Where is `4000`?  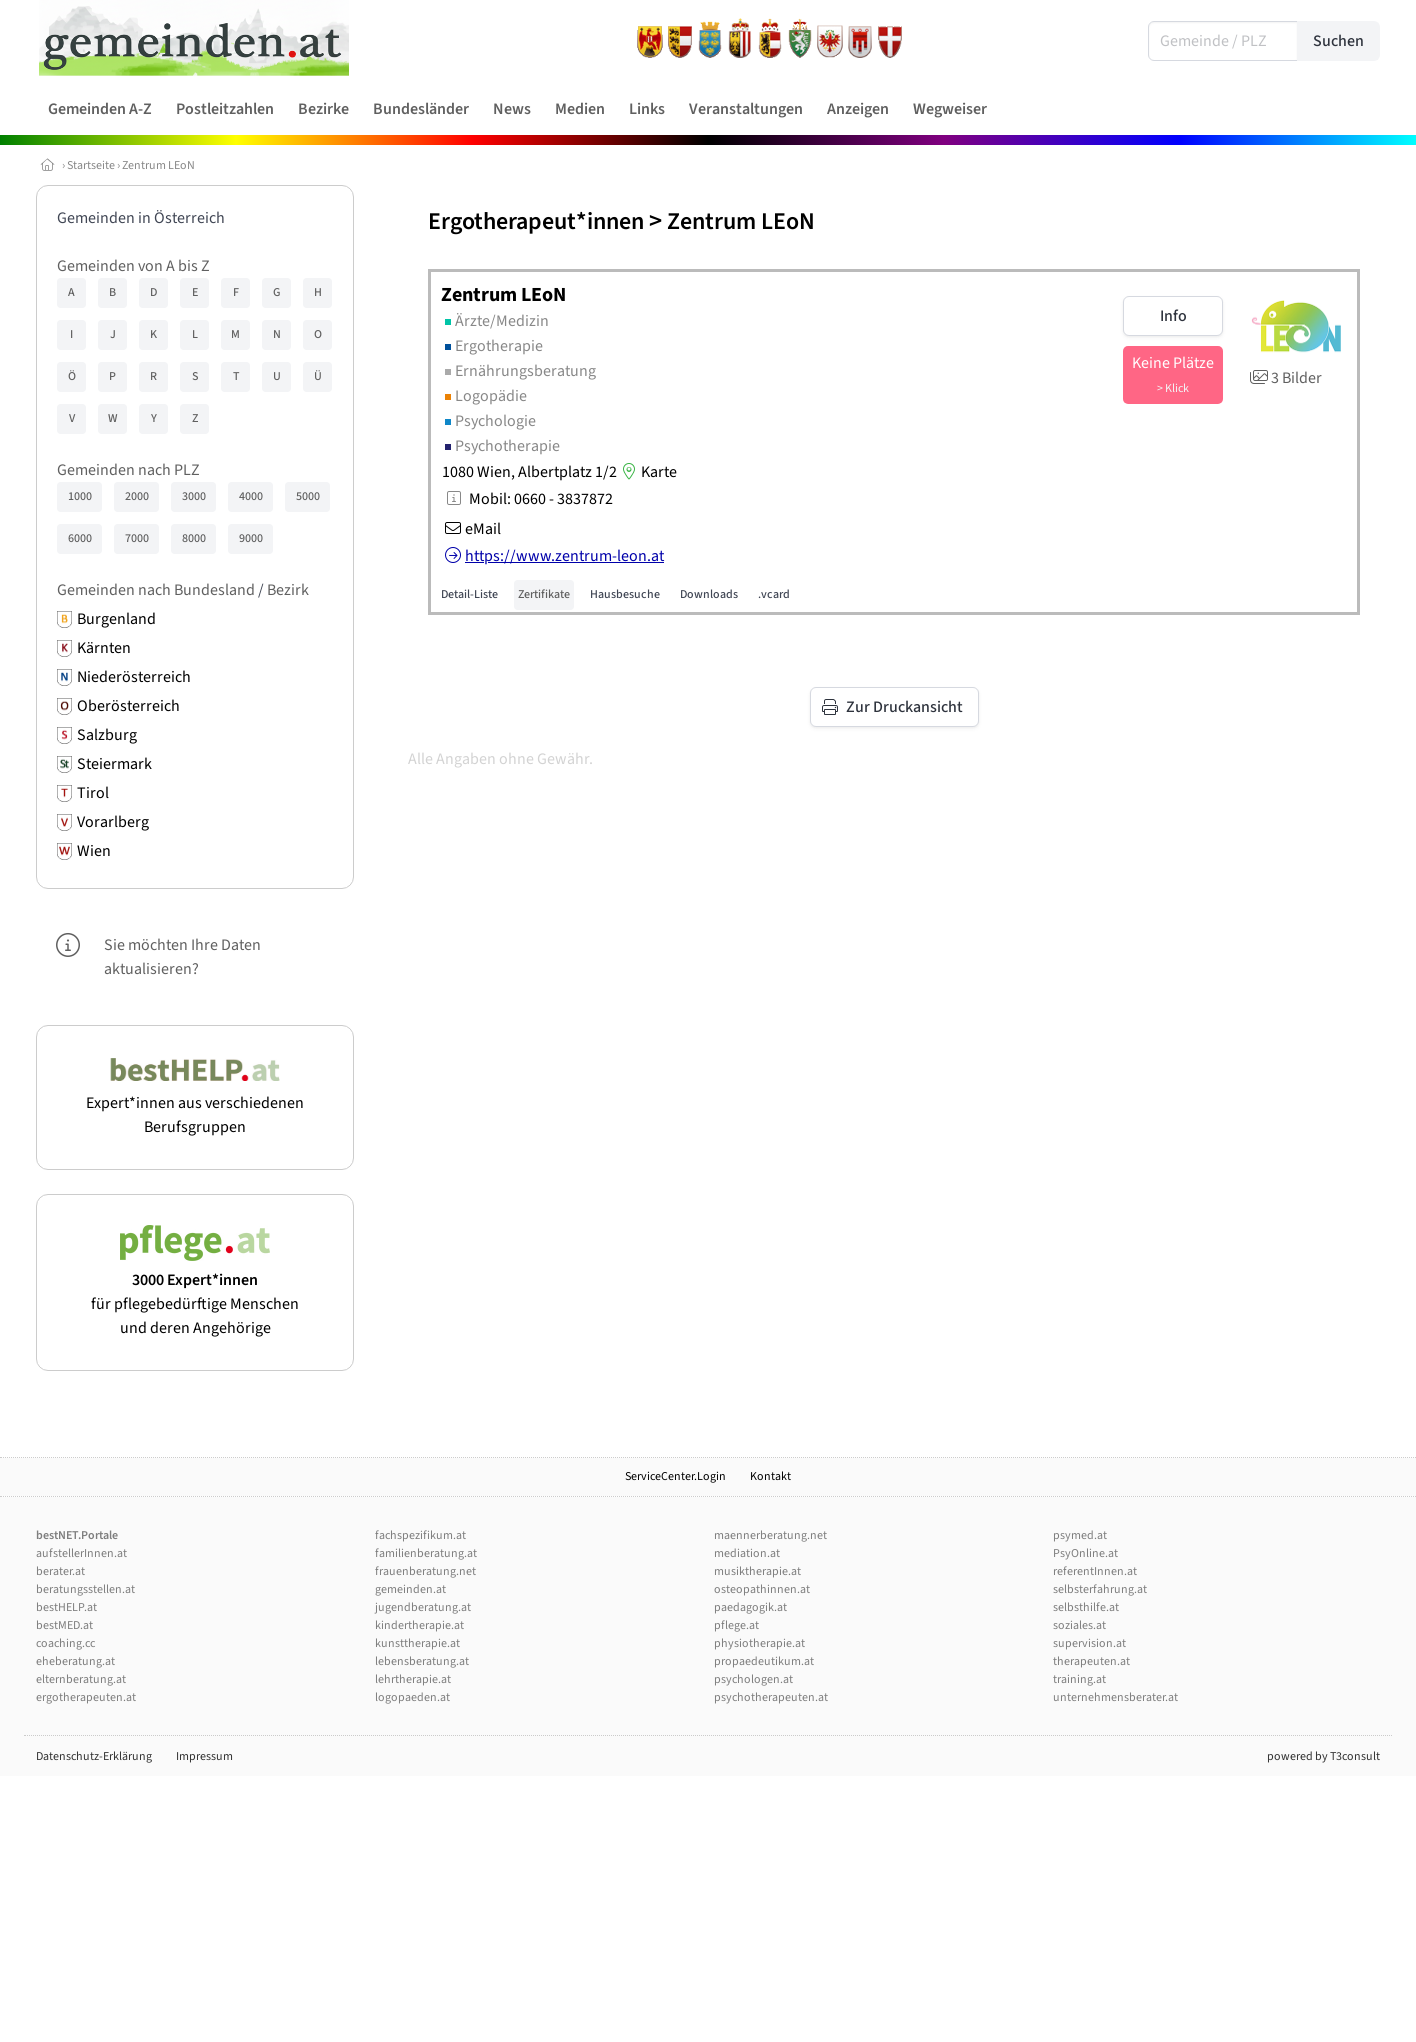 4000 is located at coordinates (251, 496).